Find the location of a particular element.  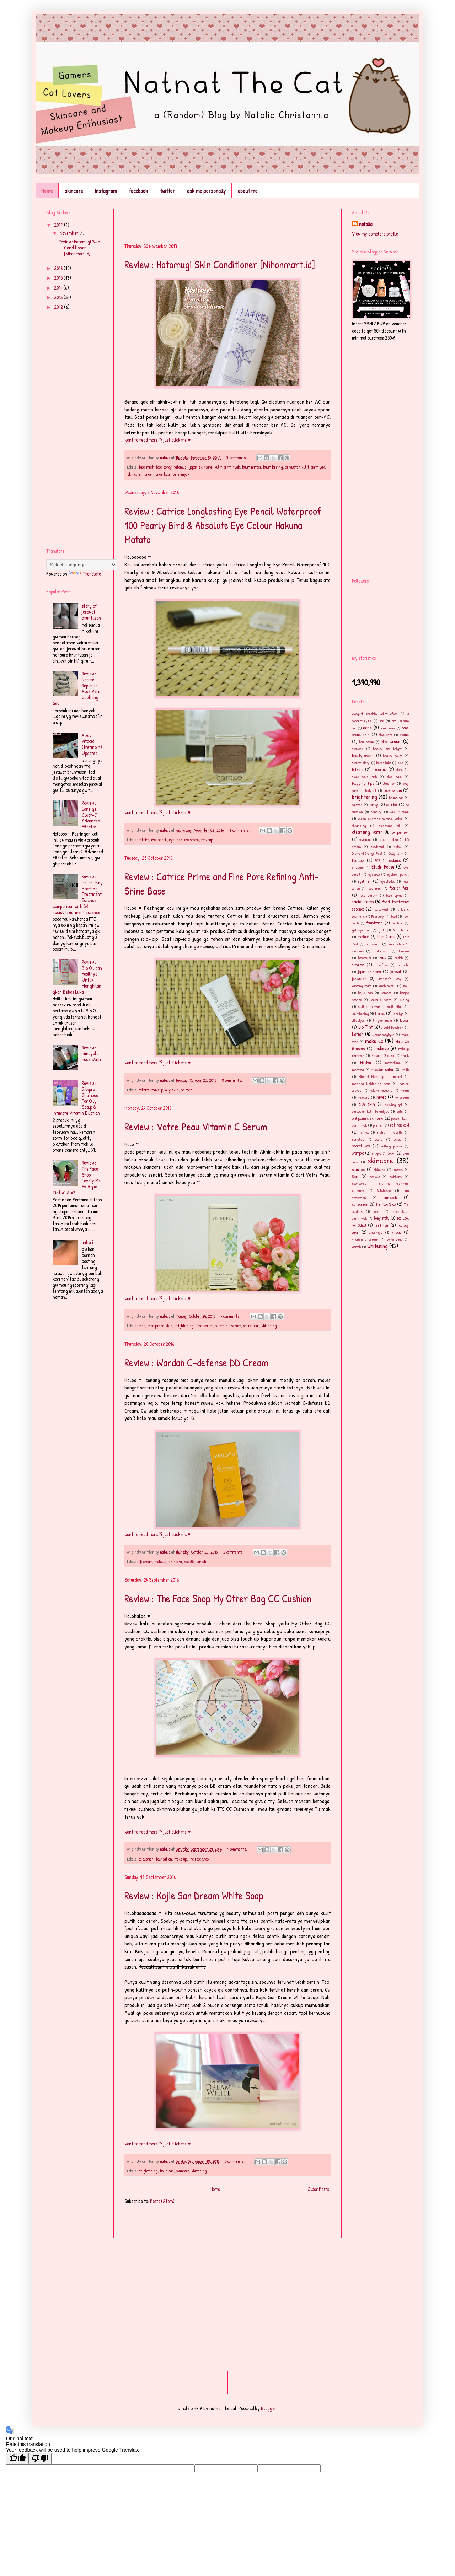

dava is located at coordinates (395, 839).